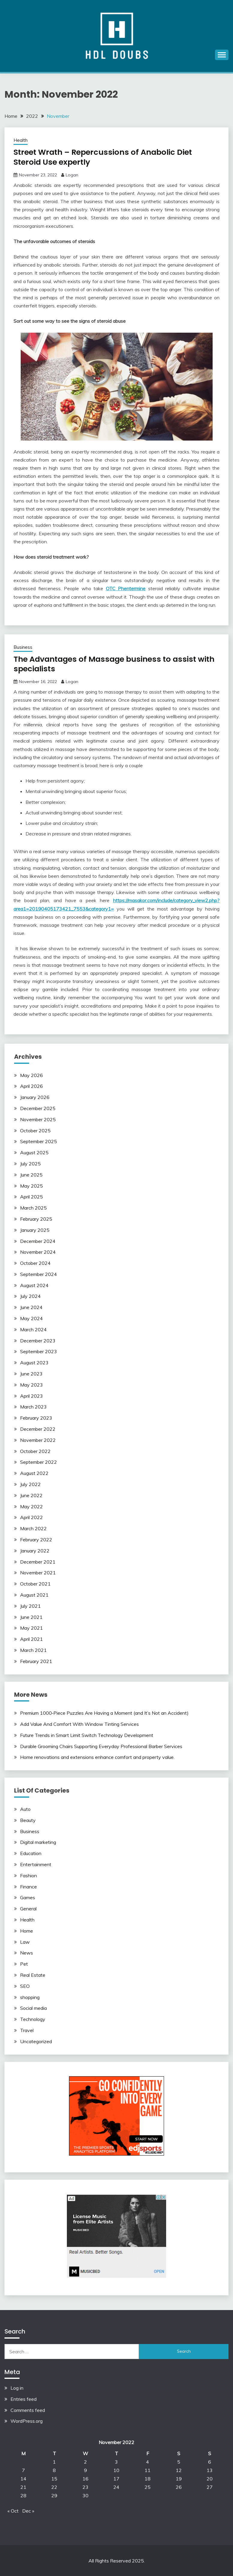 The image size is (233, 2576). Describe the element at coordinates (31, 1086) in the screenshot. I see `April 2026` at that location.